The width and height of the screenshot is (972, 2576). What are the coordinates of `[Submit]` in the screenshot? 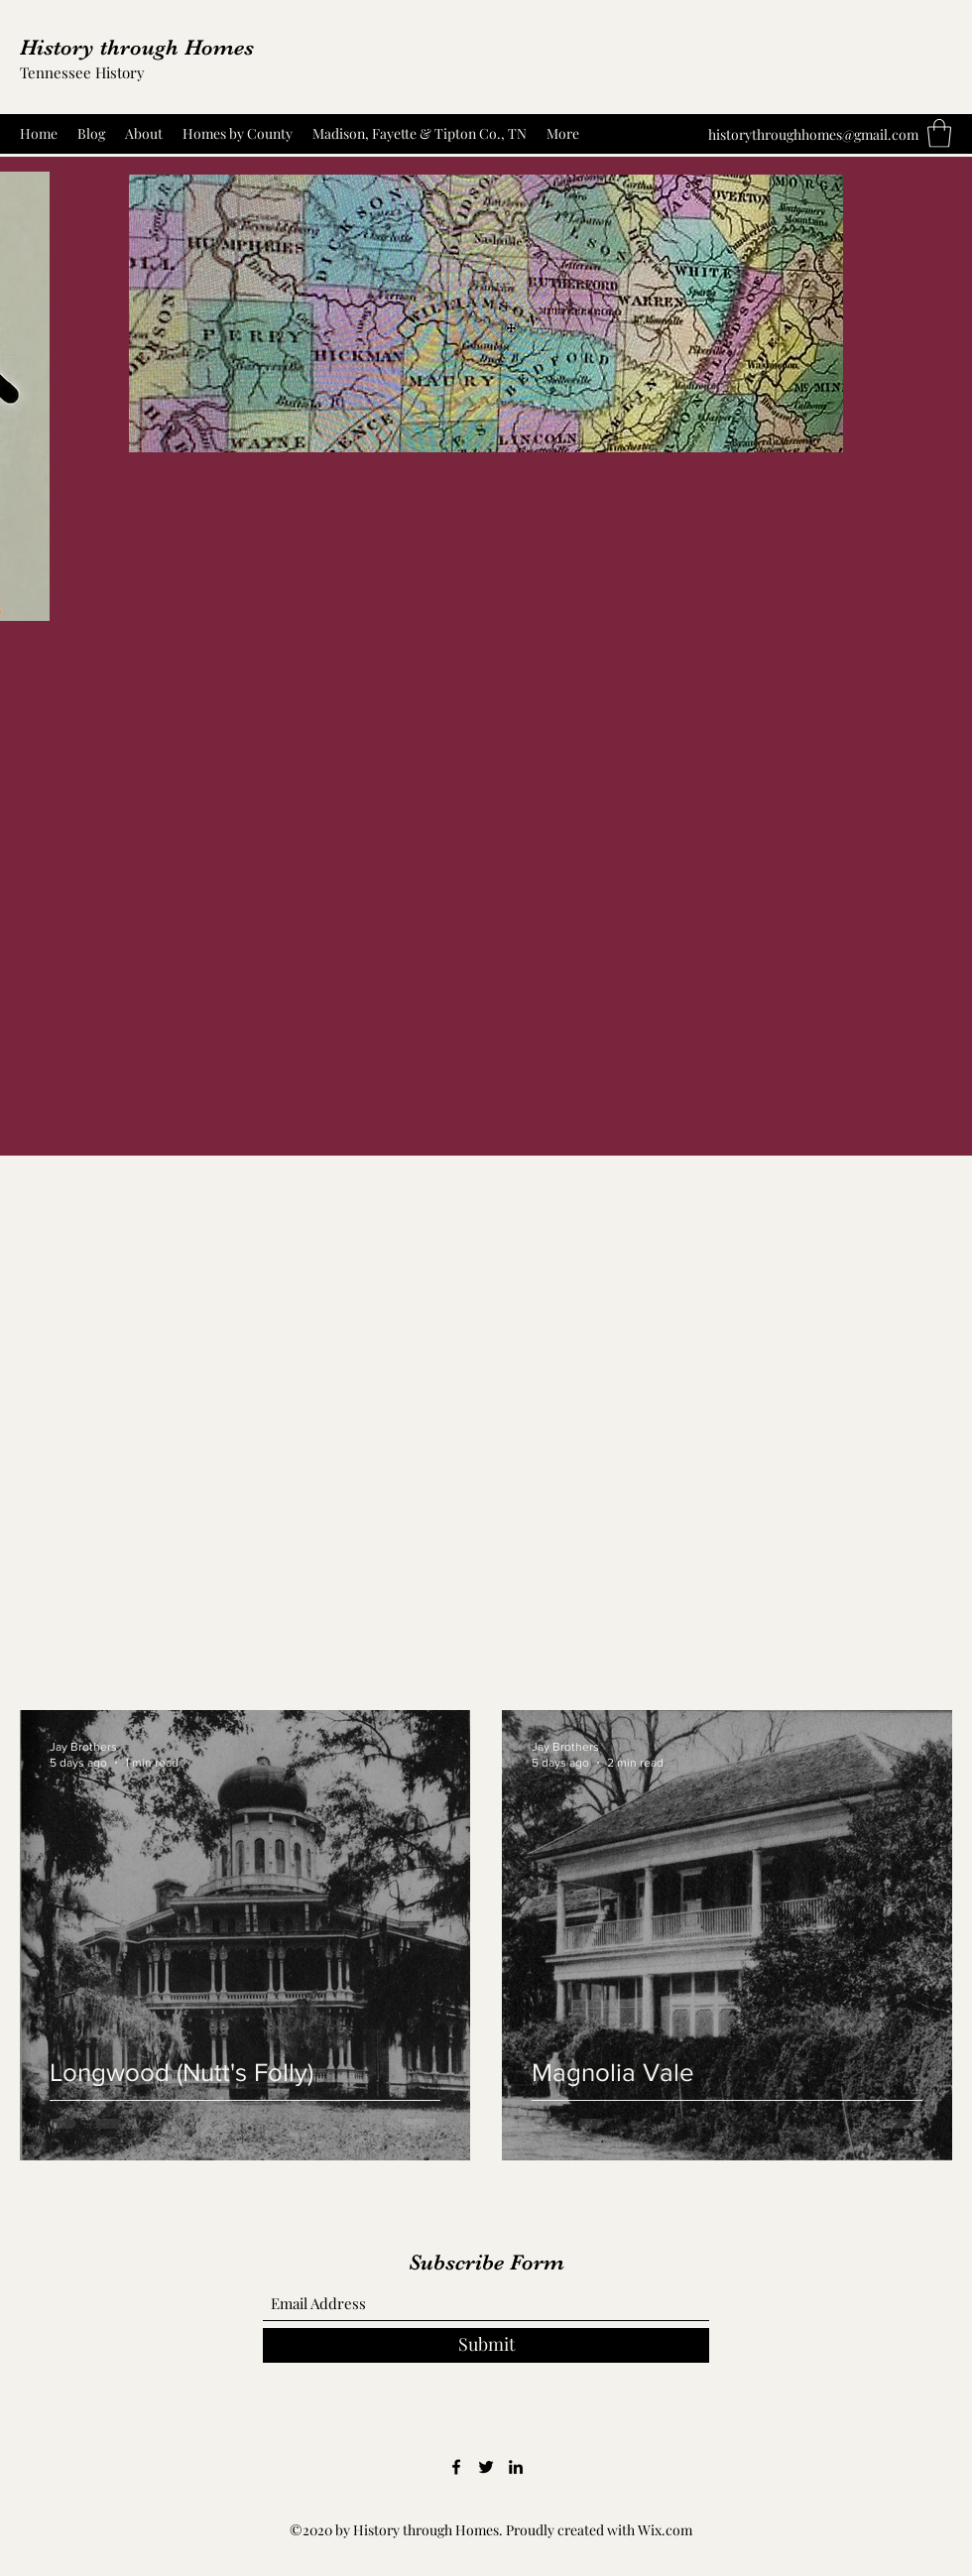 It's located at (486, 2345).